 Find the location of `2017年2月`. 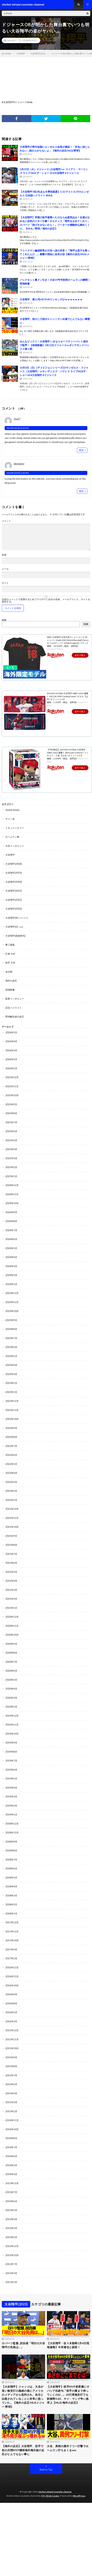

2017年2月 is located at coordinates (11, 1958).